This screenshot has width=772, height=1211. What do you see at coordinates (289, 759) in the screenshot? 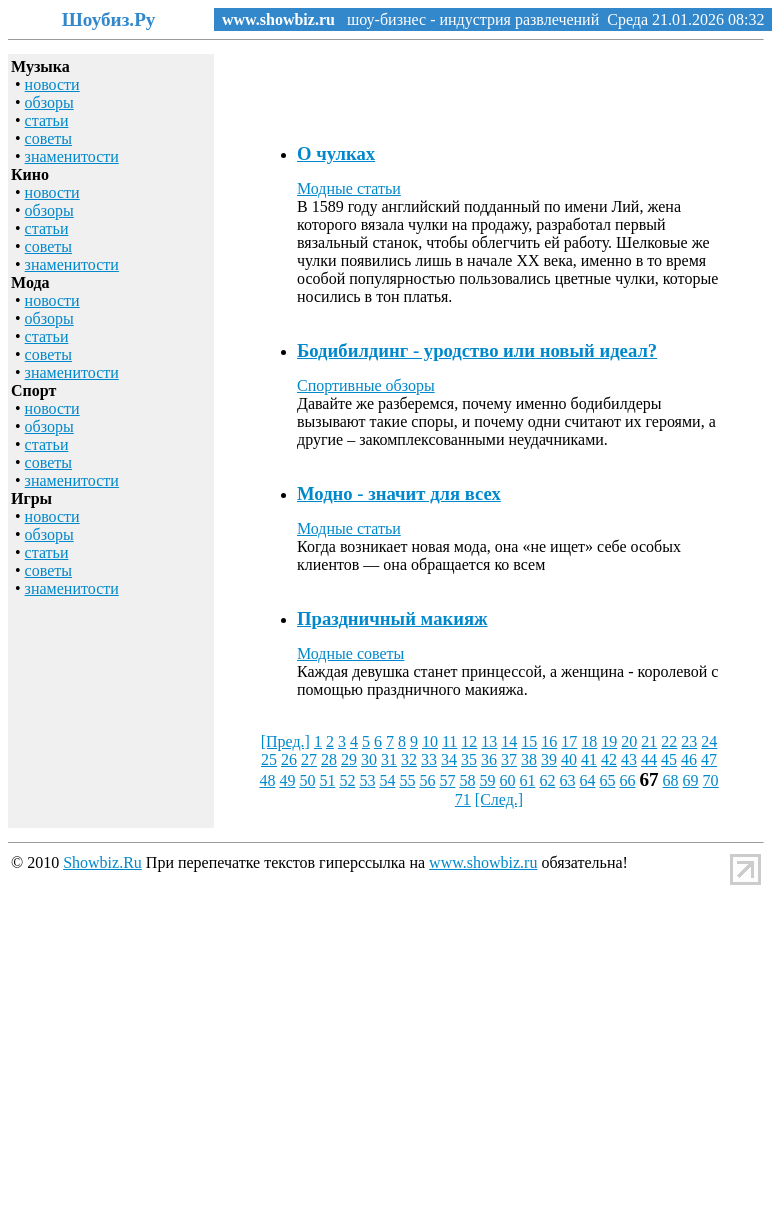
I see `26` at bounding box center [289, 759].